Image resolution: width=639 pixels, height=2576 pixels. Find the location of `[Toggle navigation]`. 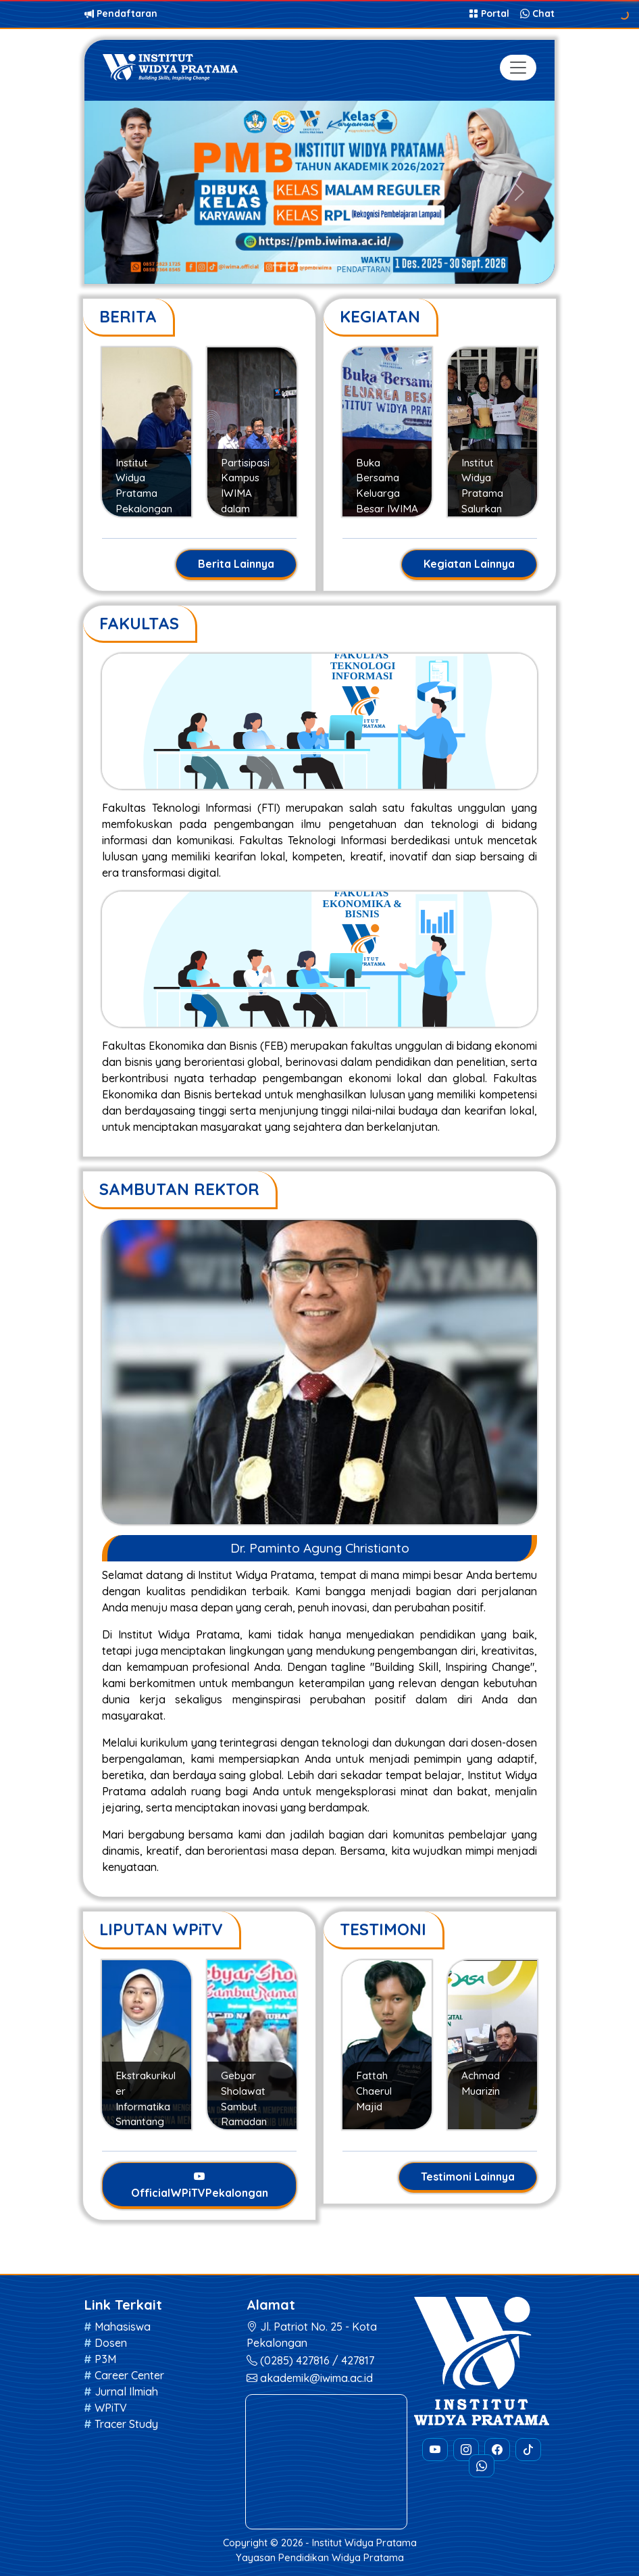

[Toggle navigation] is located at coordinates (518, 67).